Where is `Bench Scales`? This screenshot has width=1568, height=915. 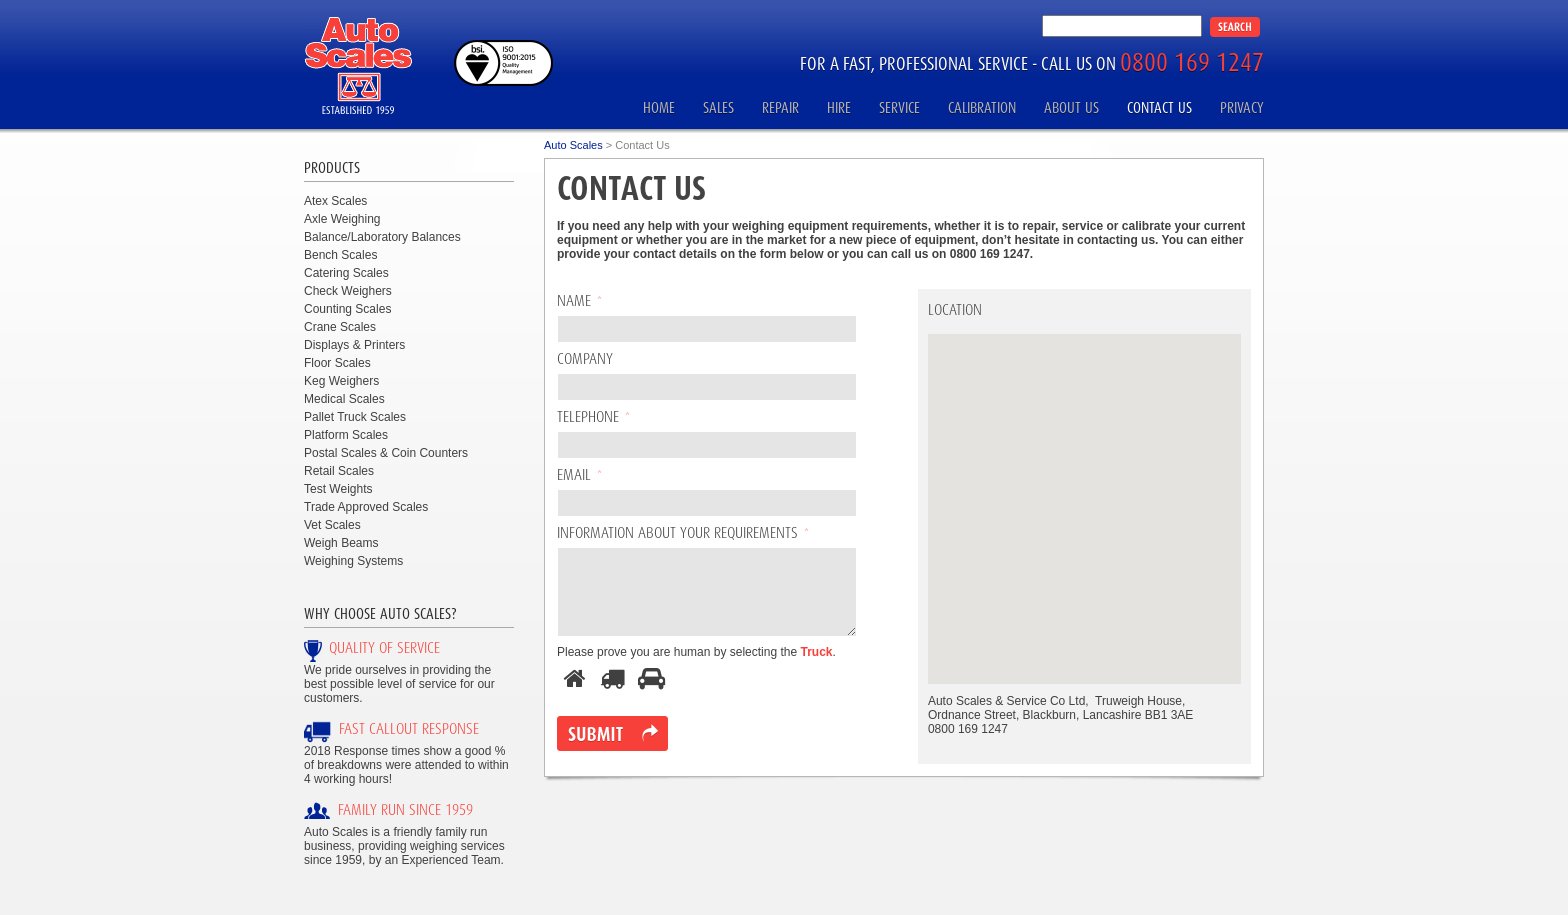 Bench Scales is located at coordinates (340, 255).